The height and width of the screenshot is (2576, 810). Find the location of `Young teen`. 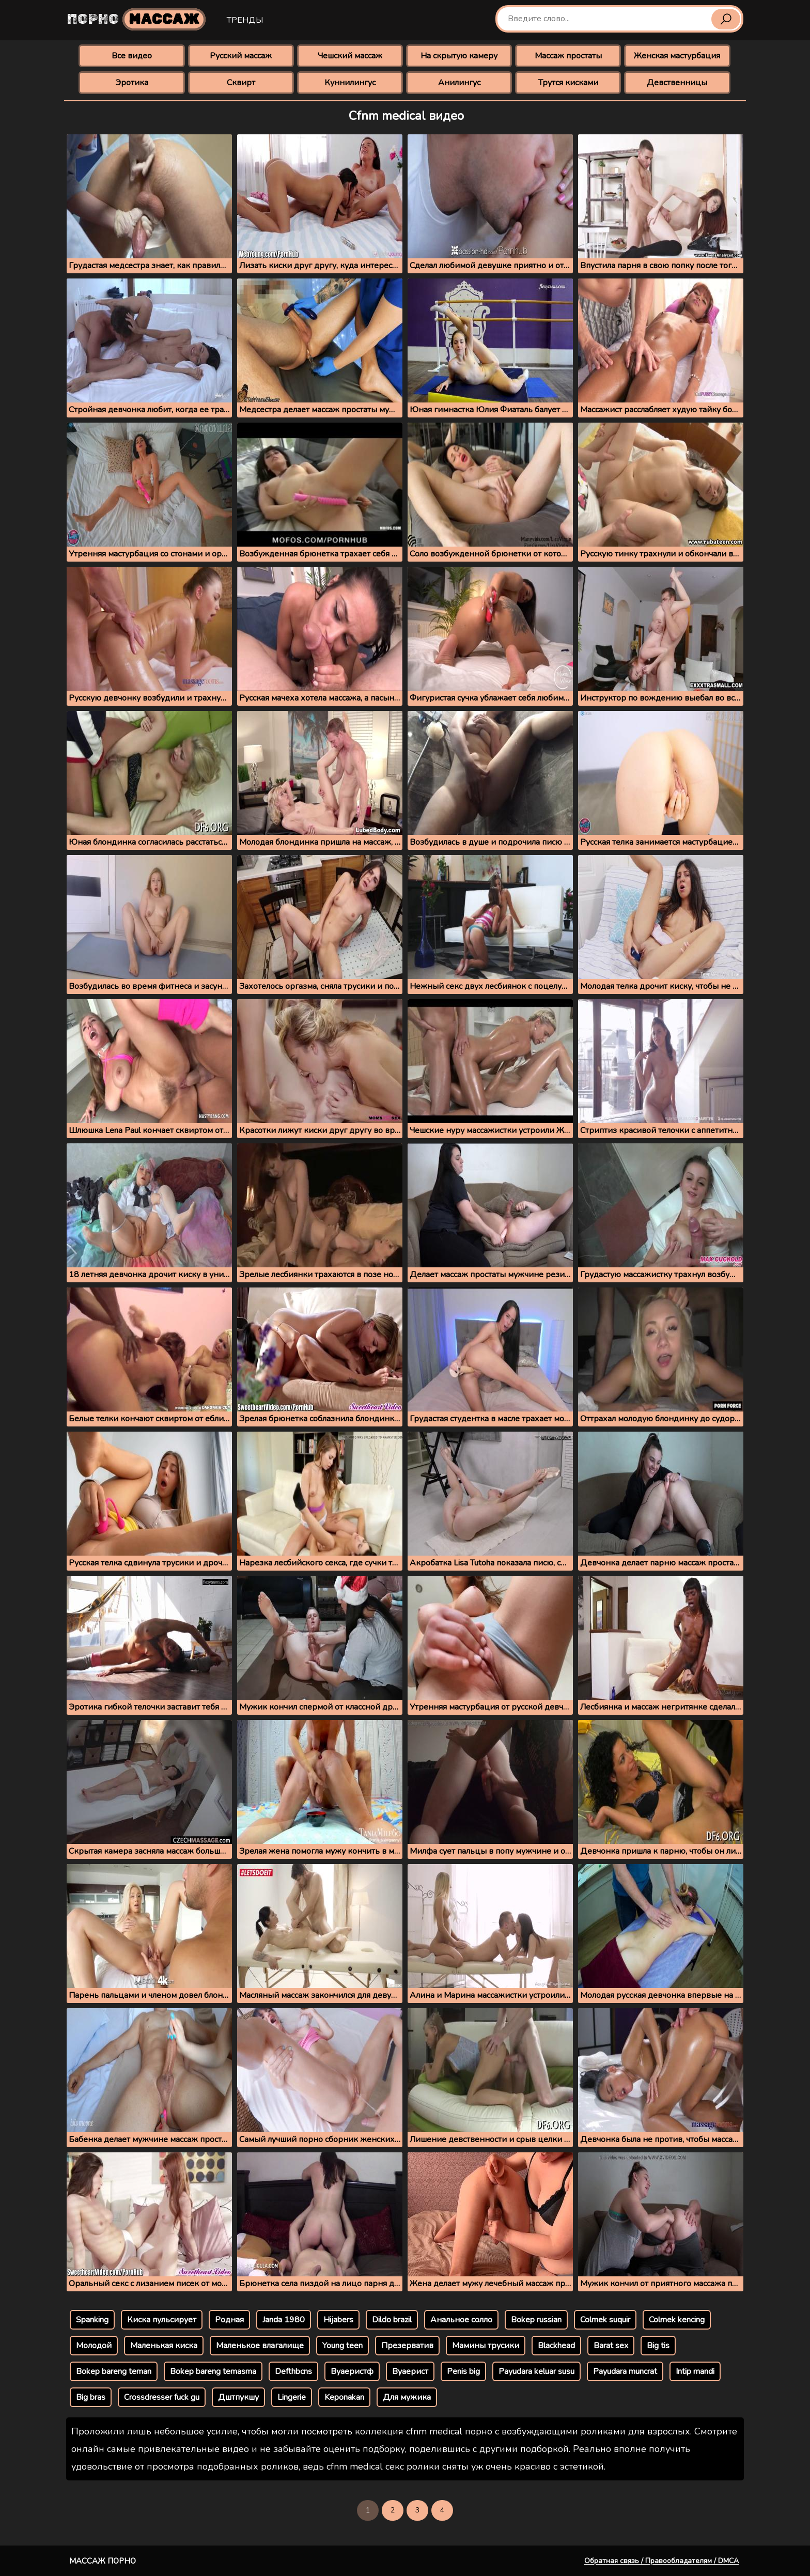

Young teen is located at coordinates (342, 2345).